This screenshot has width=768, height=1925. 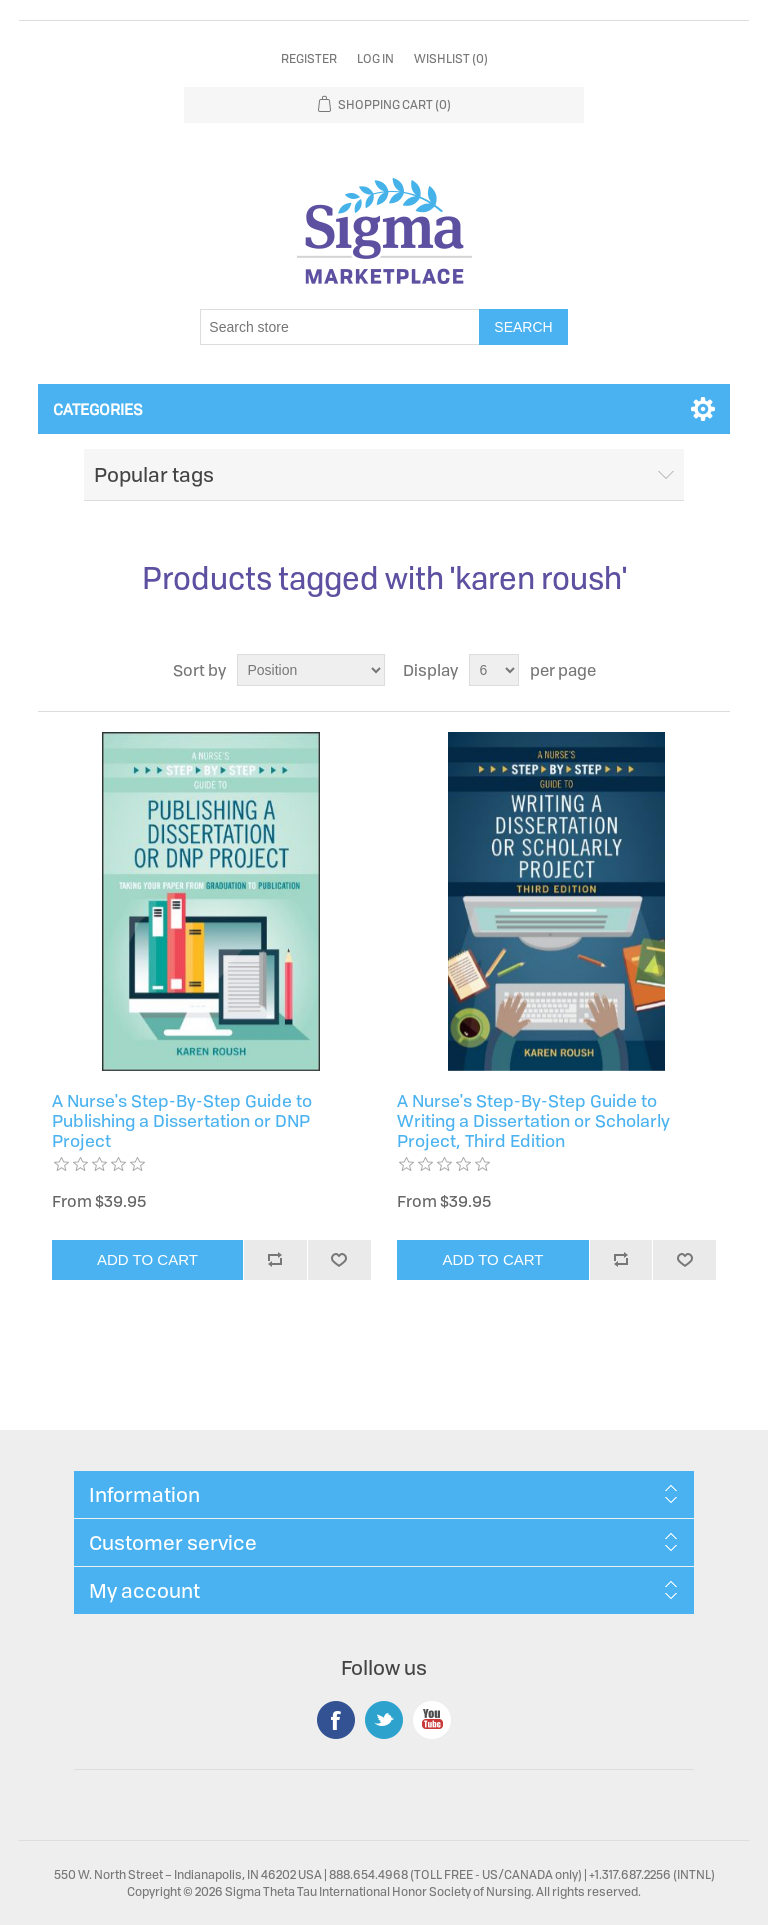 What do you see at coordinates (336, 1720) in the screenshot?
I see `Facebook` at bounding box center [336, 1720].